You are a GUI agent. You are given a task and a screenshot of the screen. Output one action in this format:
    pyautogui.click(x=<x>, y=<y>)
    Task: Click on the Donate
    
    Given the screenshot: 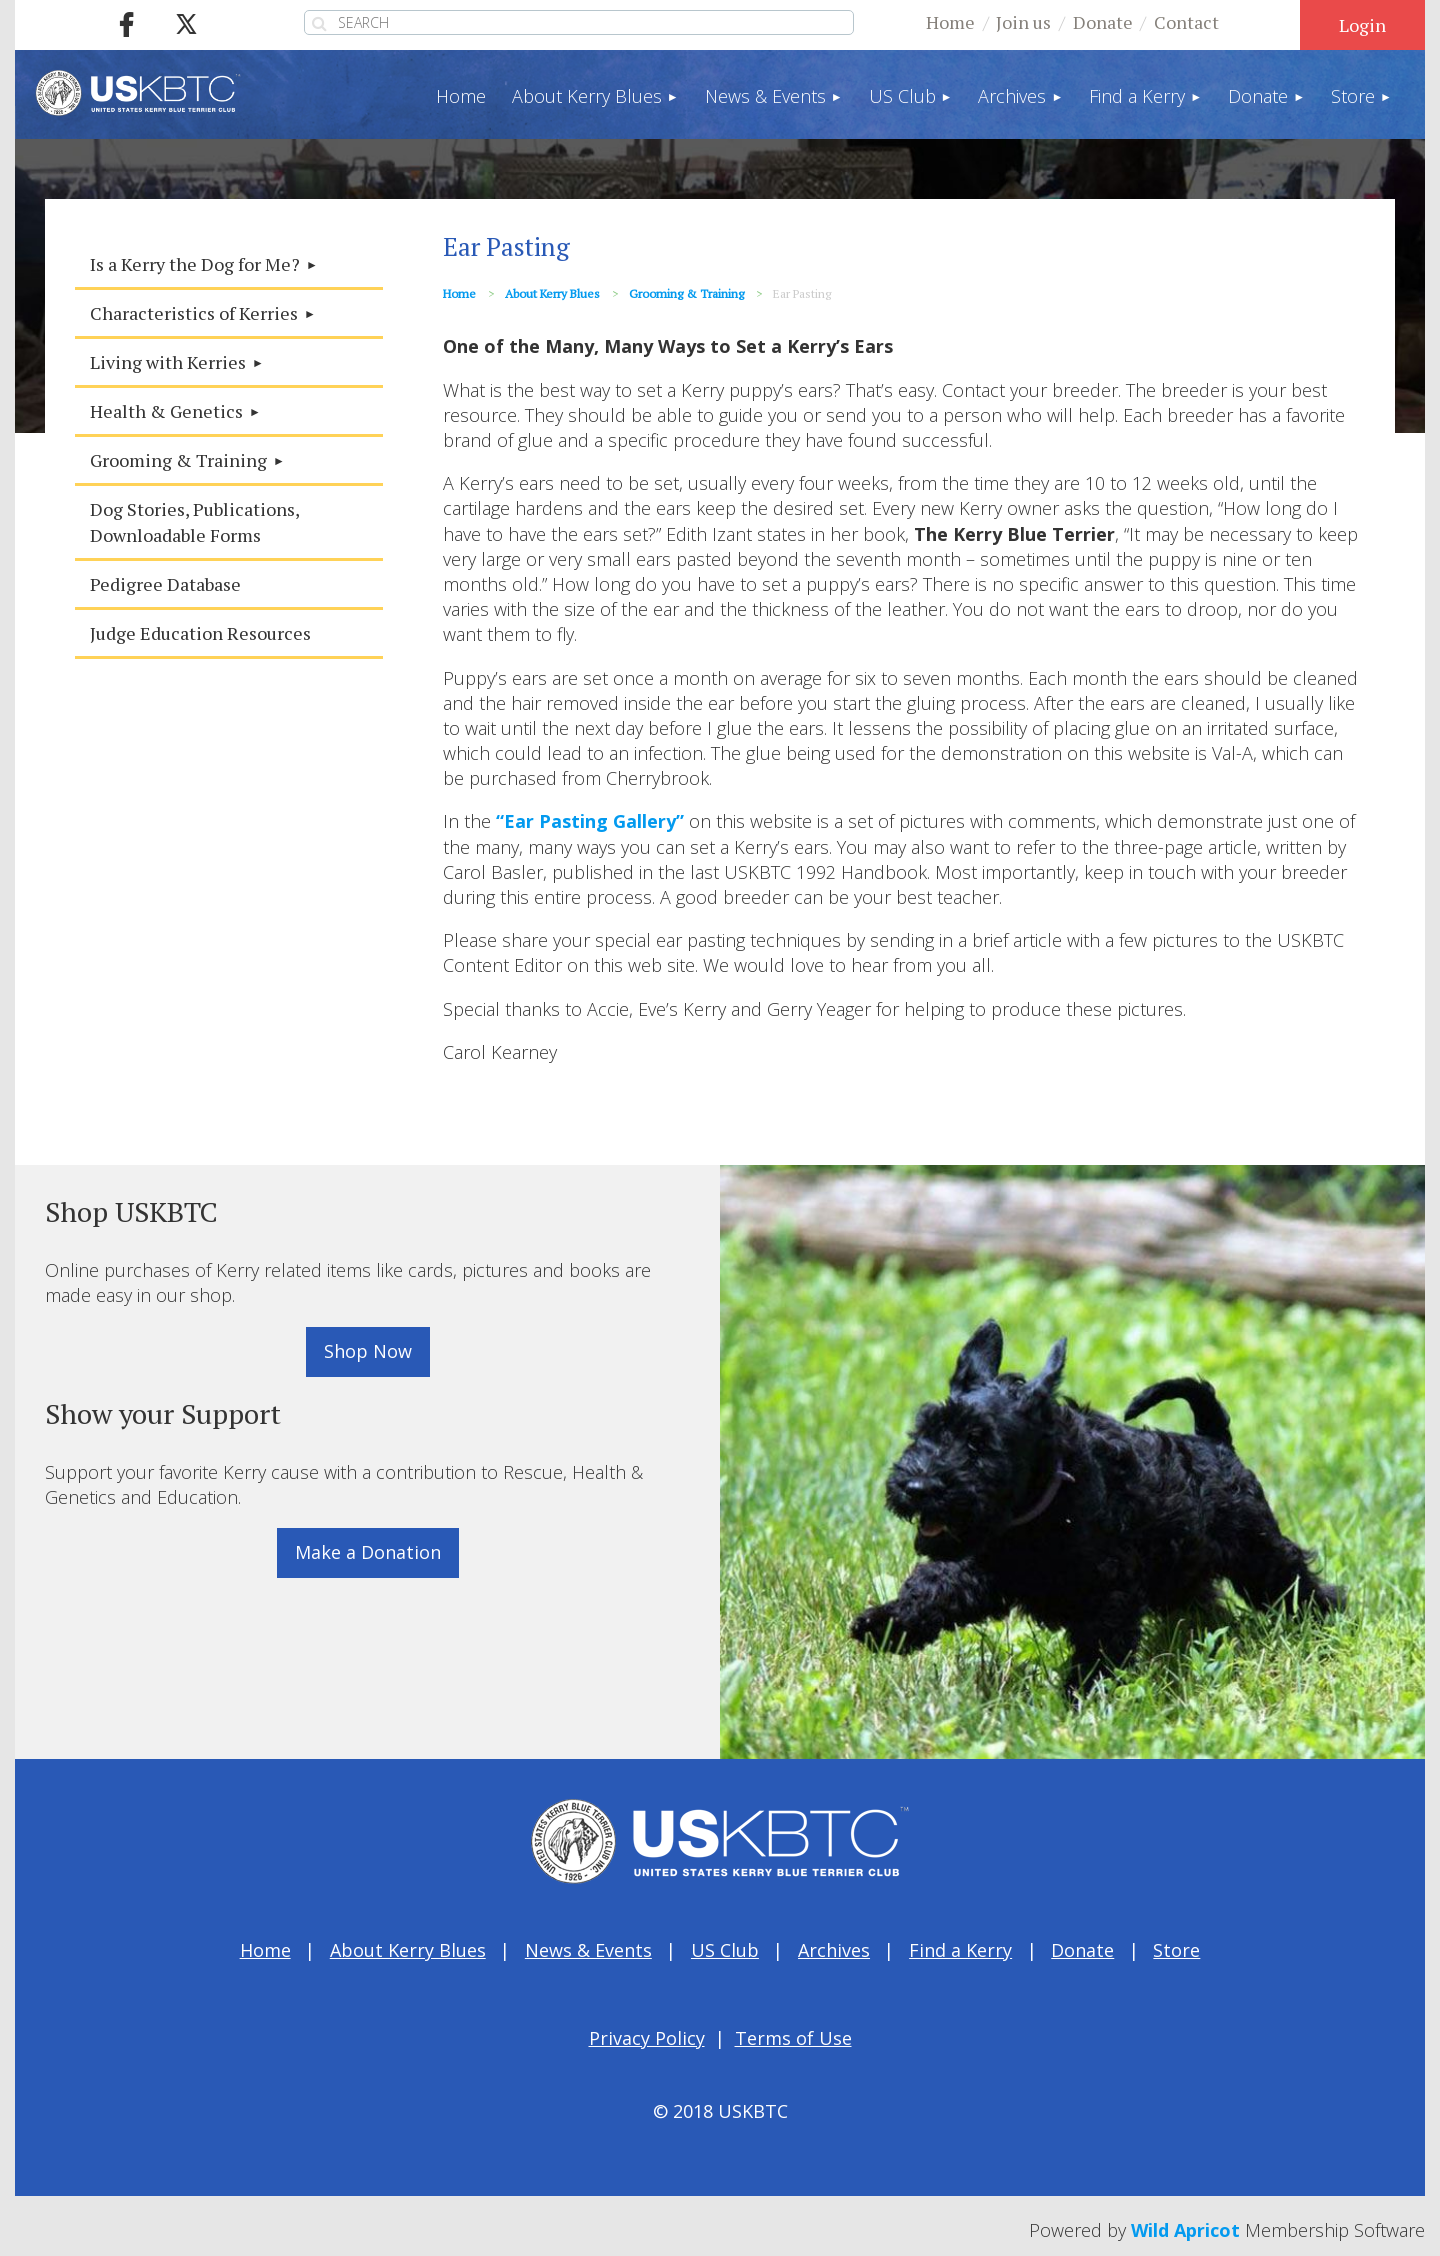 What is the action you would take?
    pyautogui.click(x=1103, y=22)
    